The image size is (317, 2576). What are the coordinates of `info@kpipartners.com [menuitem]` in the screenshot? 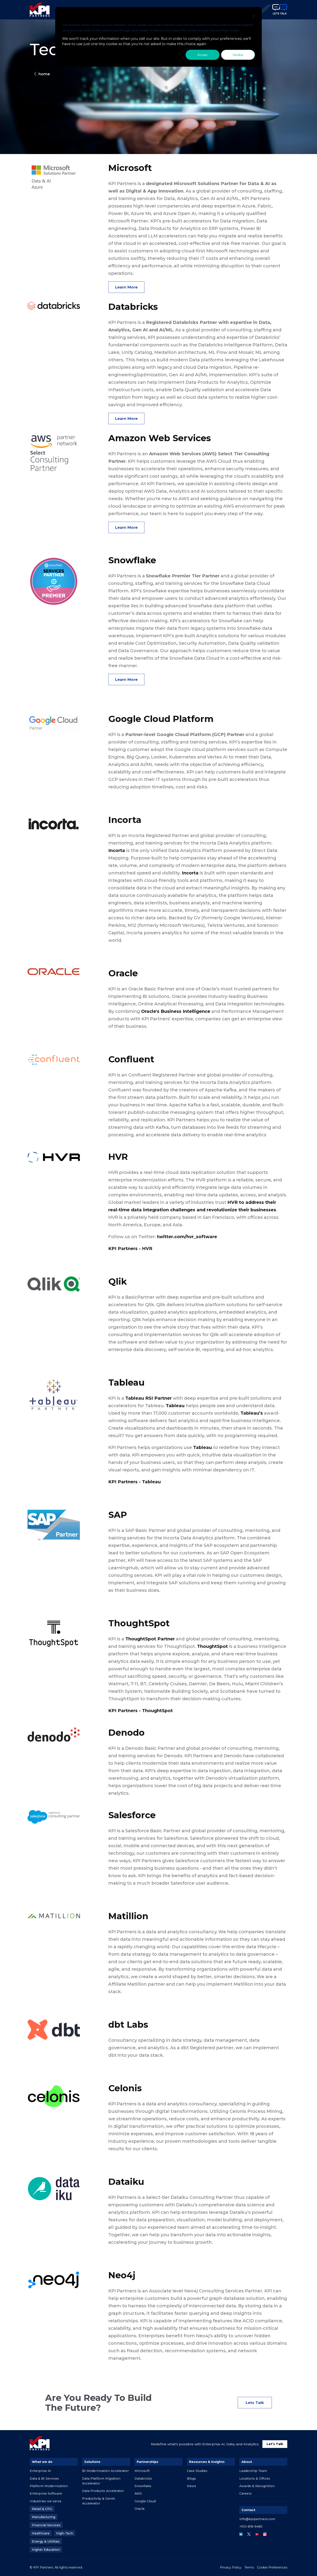 It's located at (257, 2519).